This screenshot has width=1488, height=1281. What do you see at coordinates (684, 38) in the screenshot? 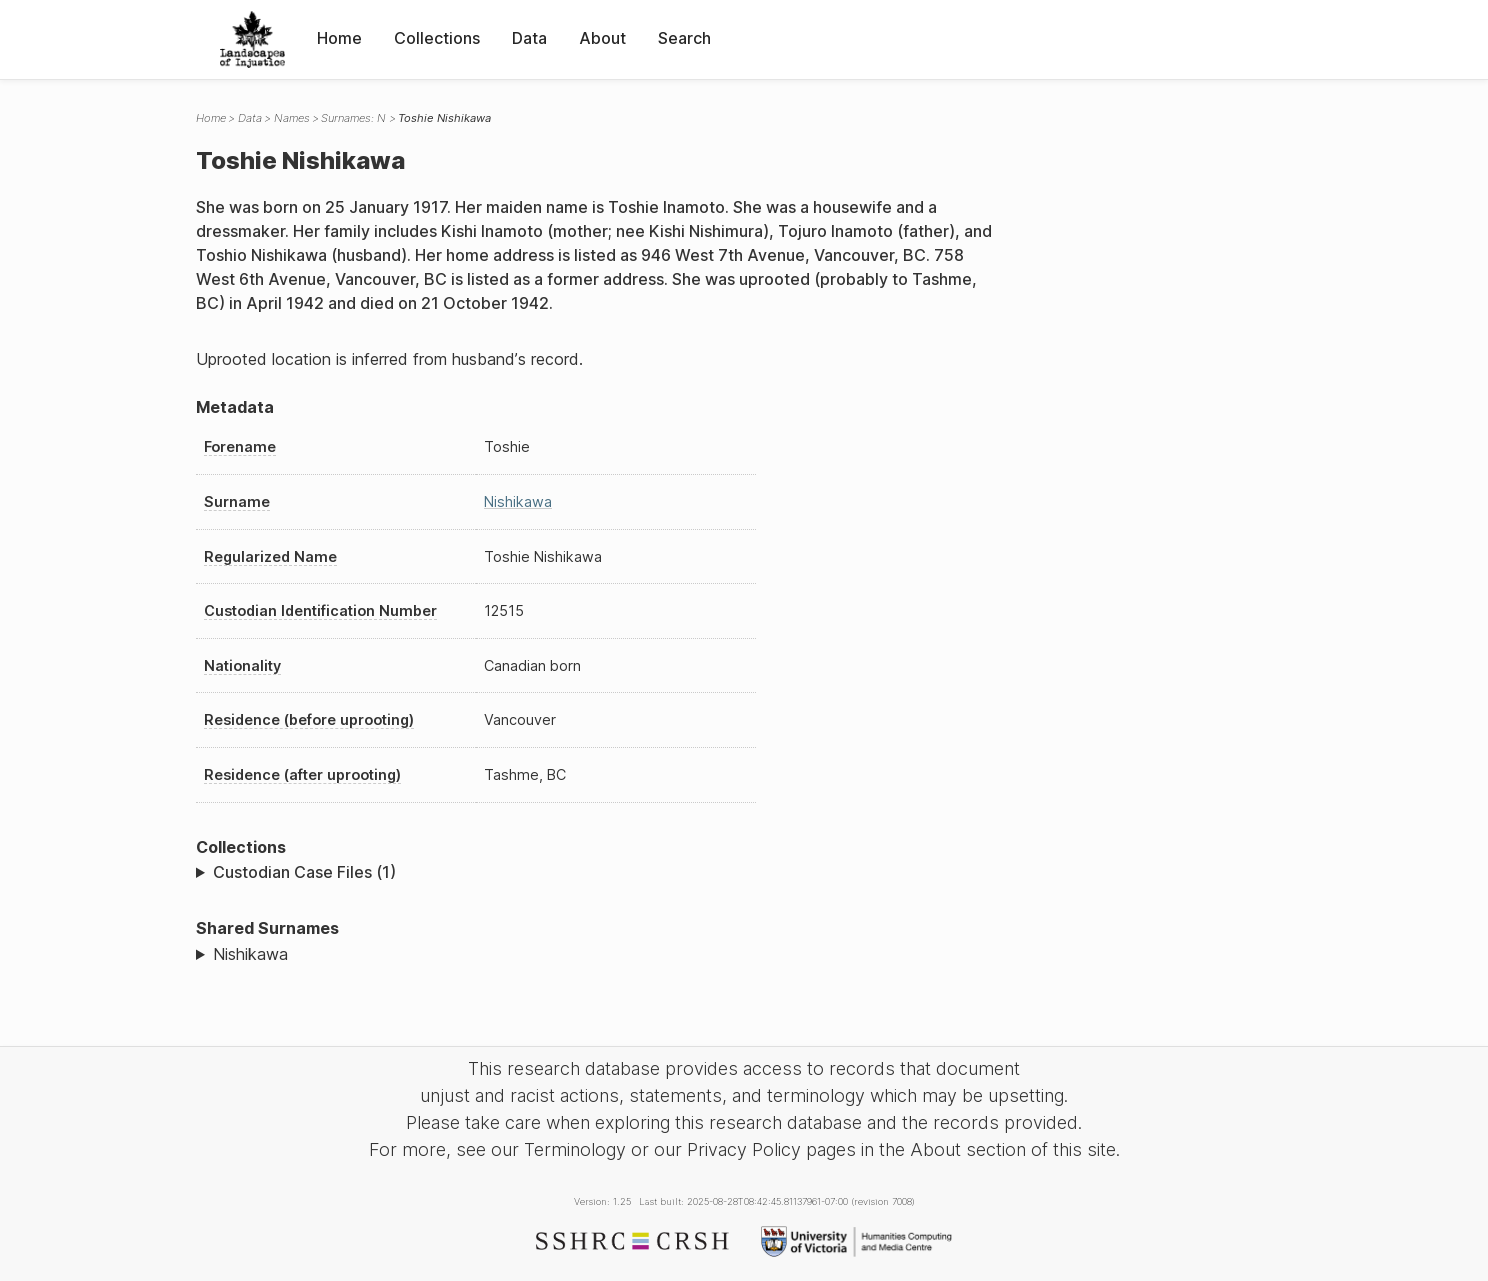
I see `Search` at bounding box center [684, 38].